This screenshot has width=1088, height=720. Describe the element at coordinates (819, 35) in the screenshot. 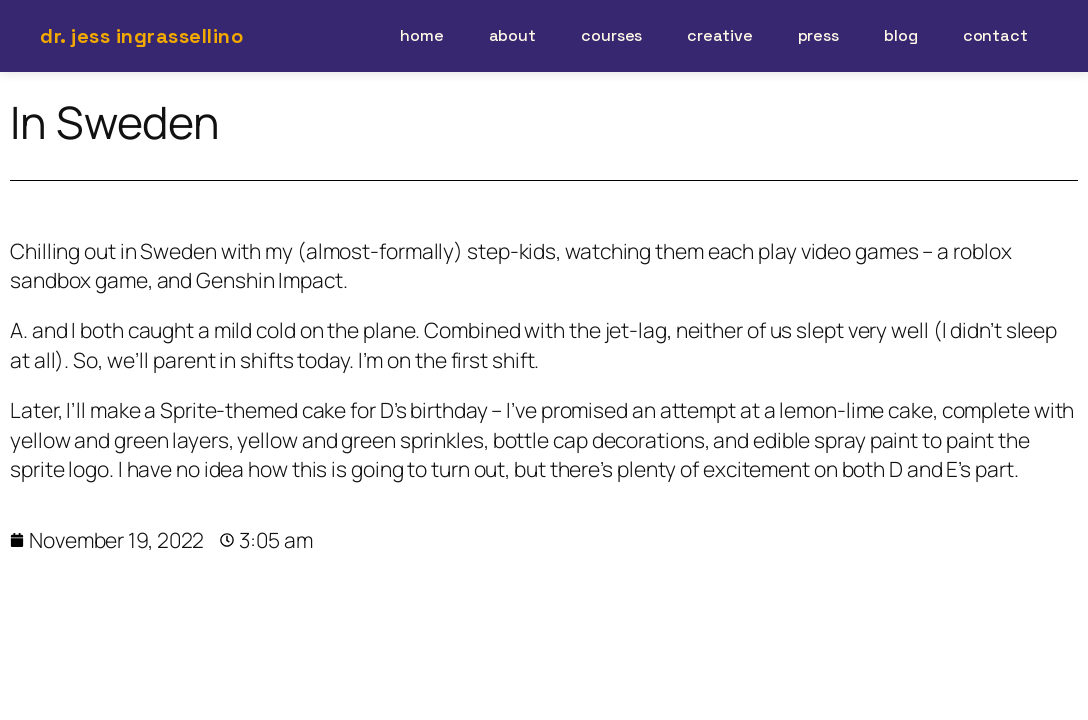

I see `press` at that location.